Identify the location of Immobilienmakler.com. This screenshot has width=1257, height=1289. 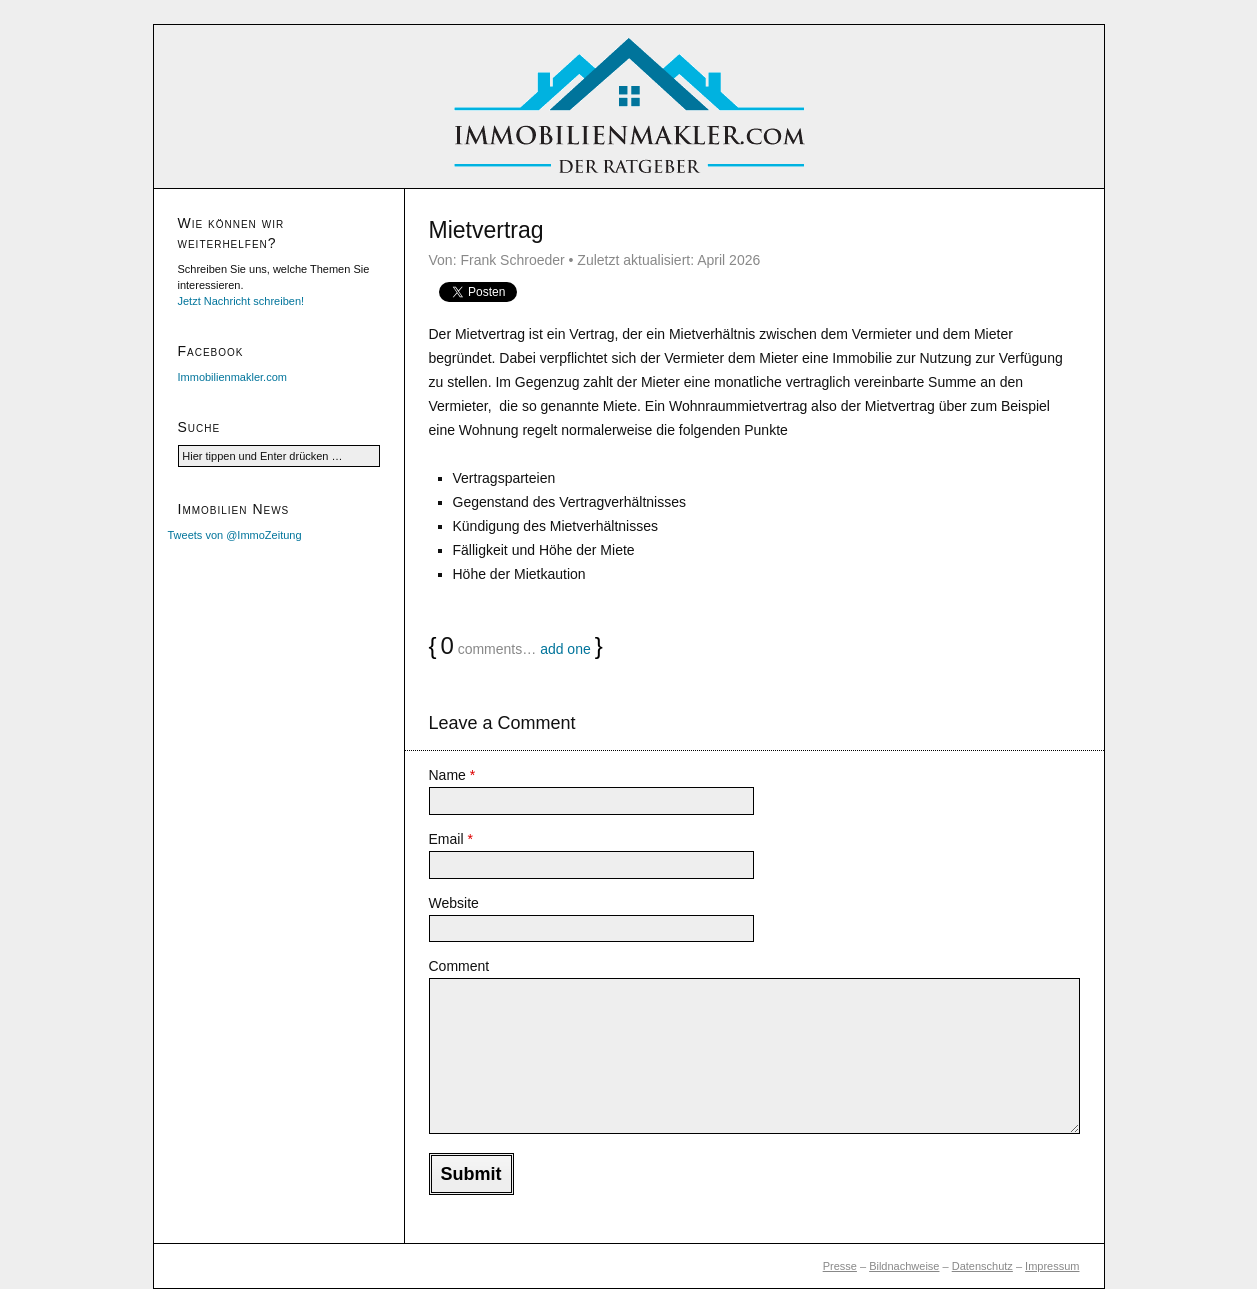
(232, 377).